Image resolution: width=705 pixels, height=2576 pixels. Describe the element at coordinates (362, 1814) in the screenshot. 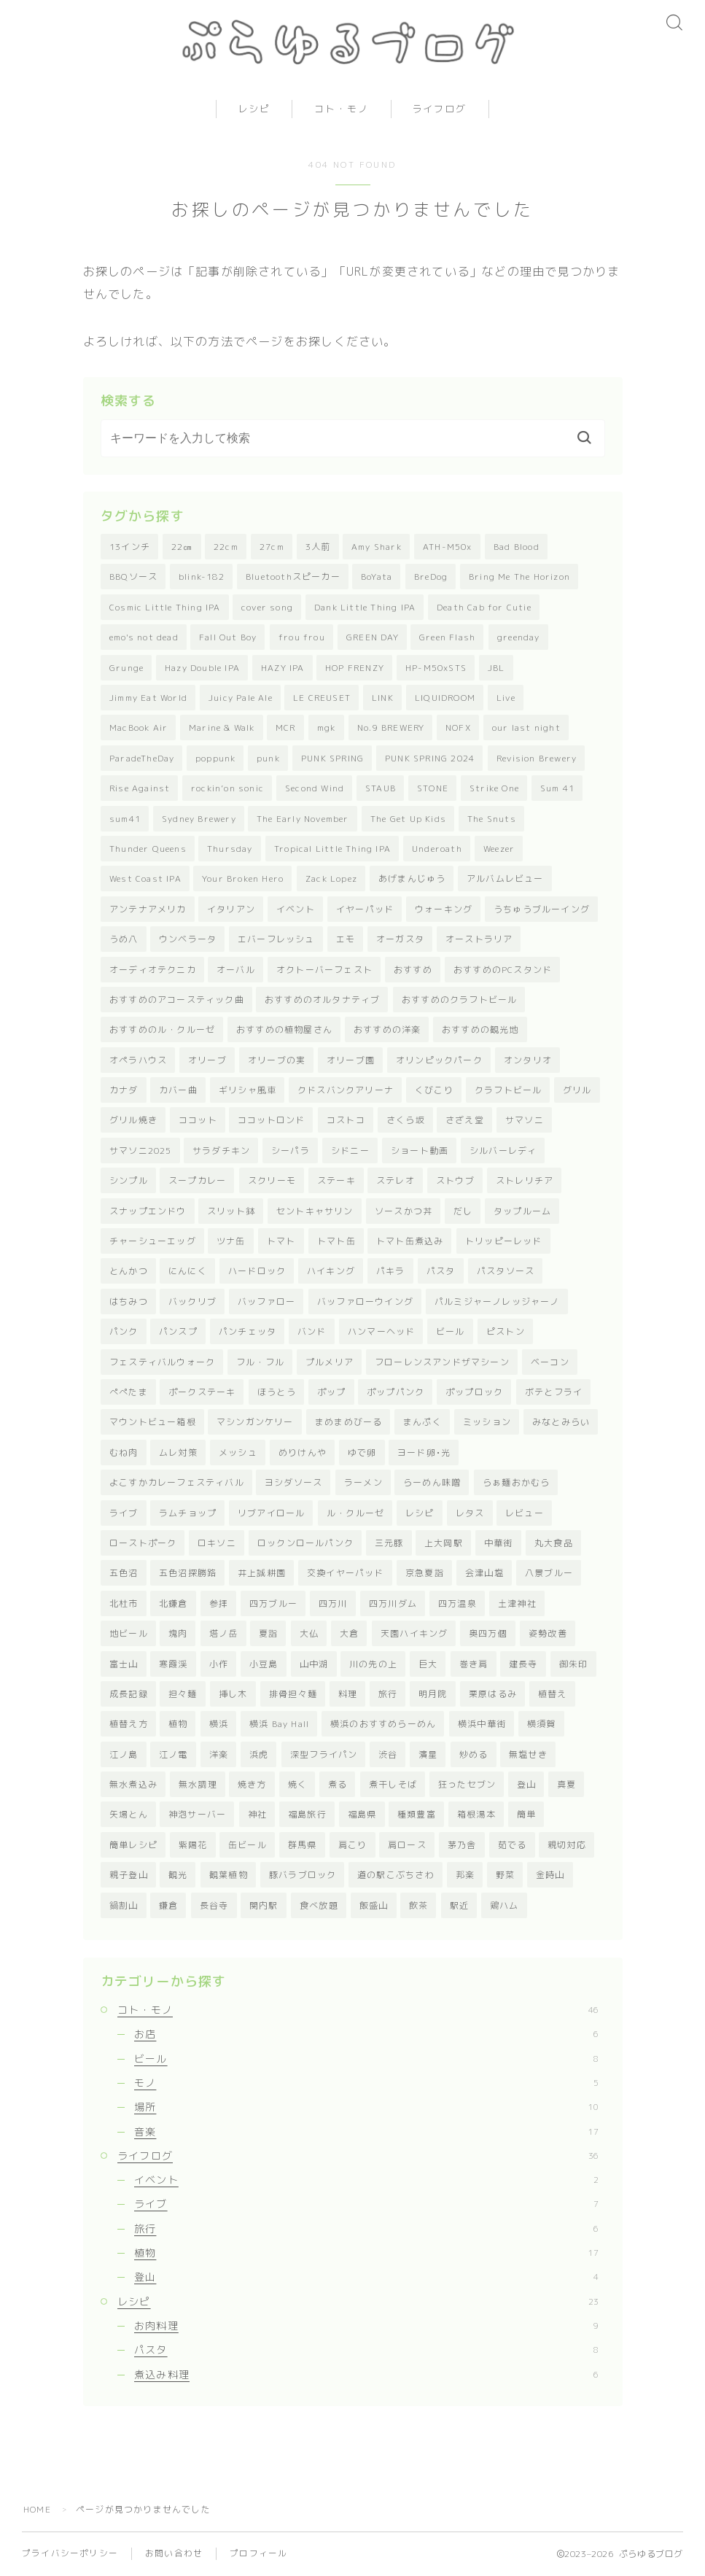

I see `福島県` at that location.